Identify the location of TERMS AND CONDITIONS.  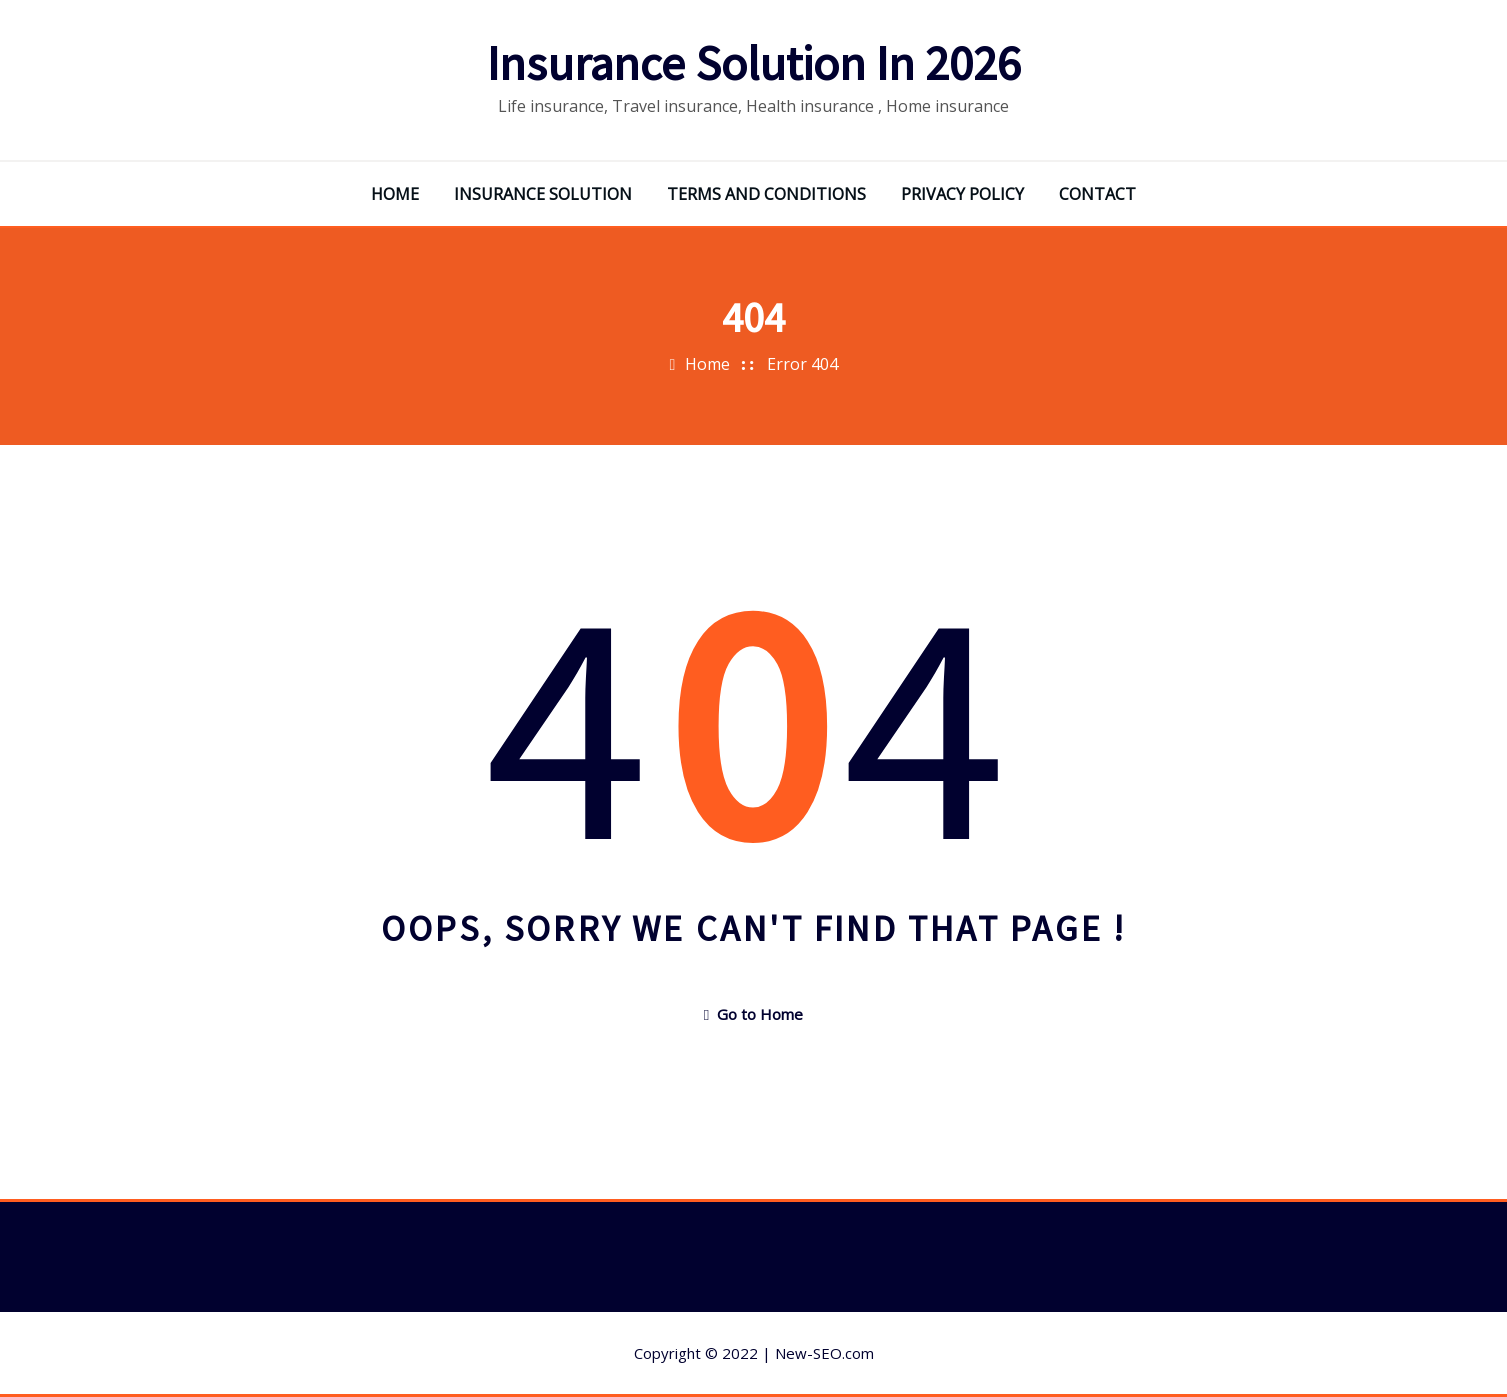
(766, 194).